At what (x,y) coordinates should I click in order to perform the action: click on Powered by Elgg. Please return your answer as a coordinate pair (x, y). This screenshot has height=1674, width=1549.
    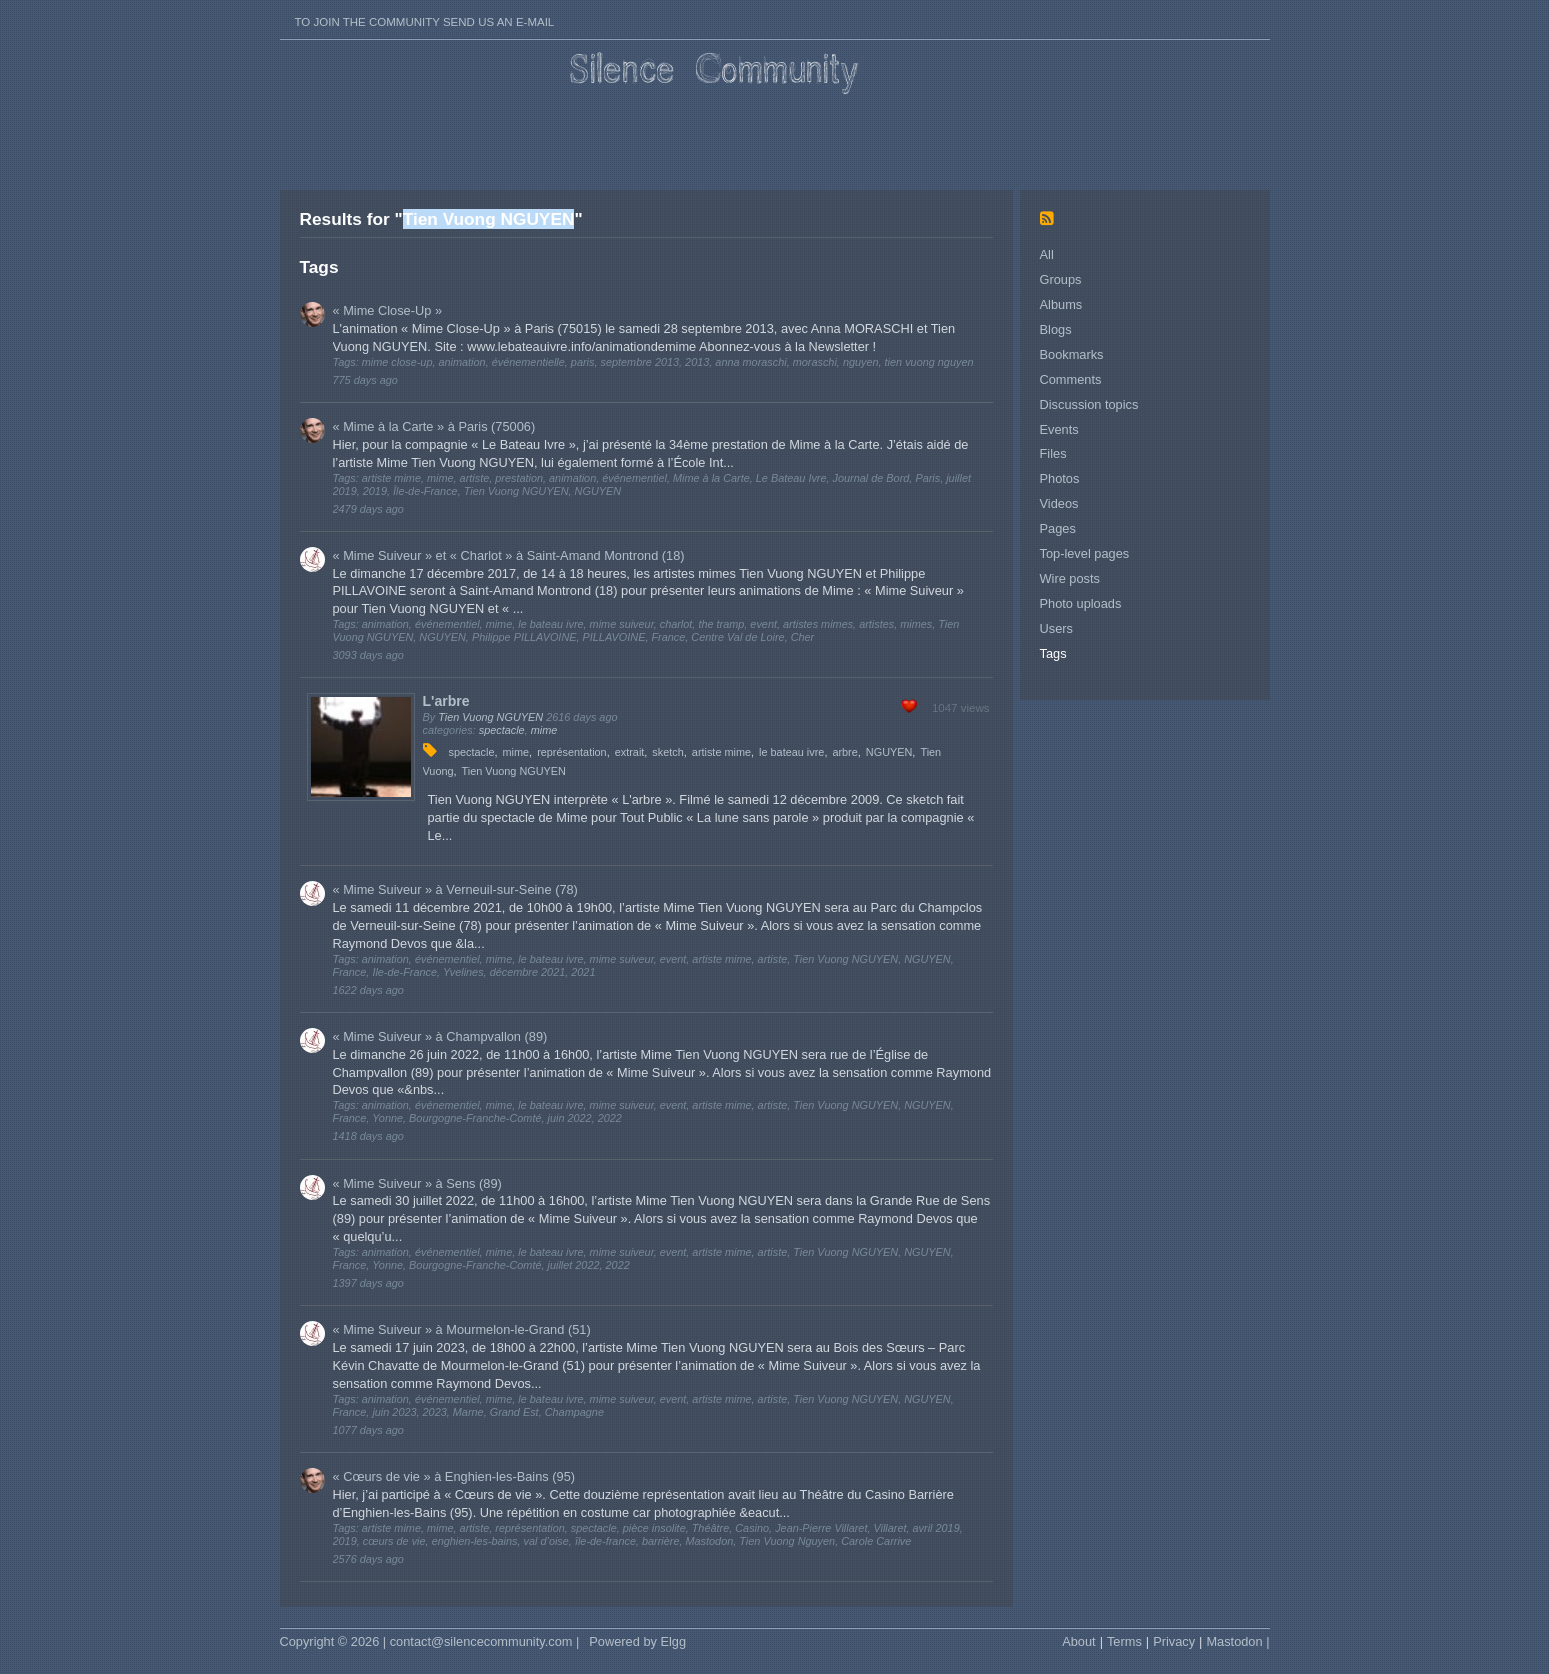
    Looking at the image, I should click on (637, 1641).